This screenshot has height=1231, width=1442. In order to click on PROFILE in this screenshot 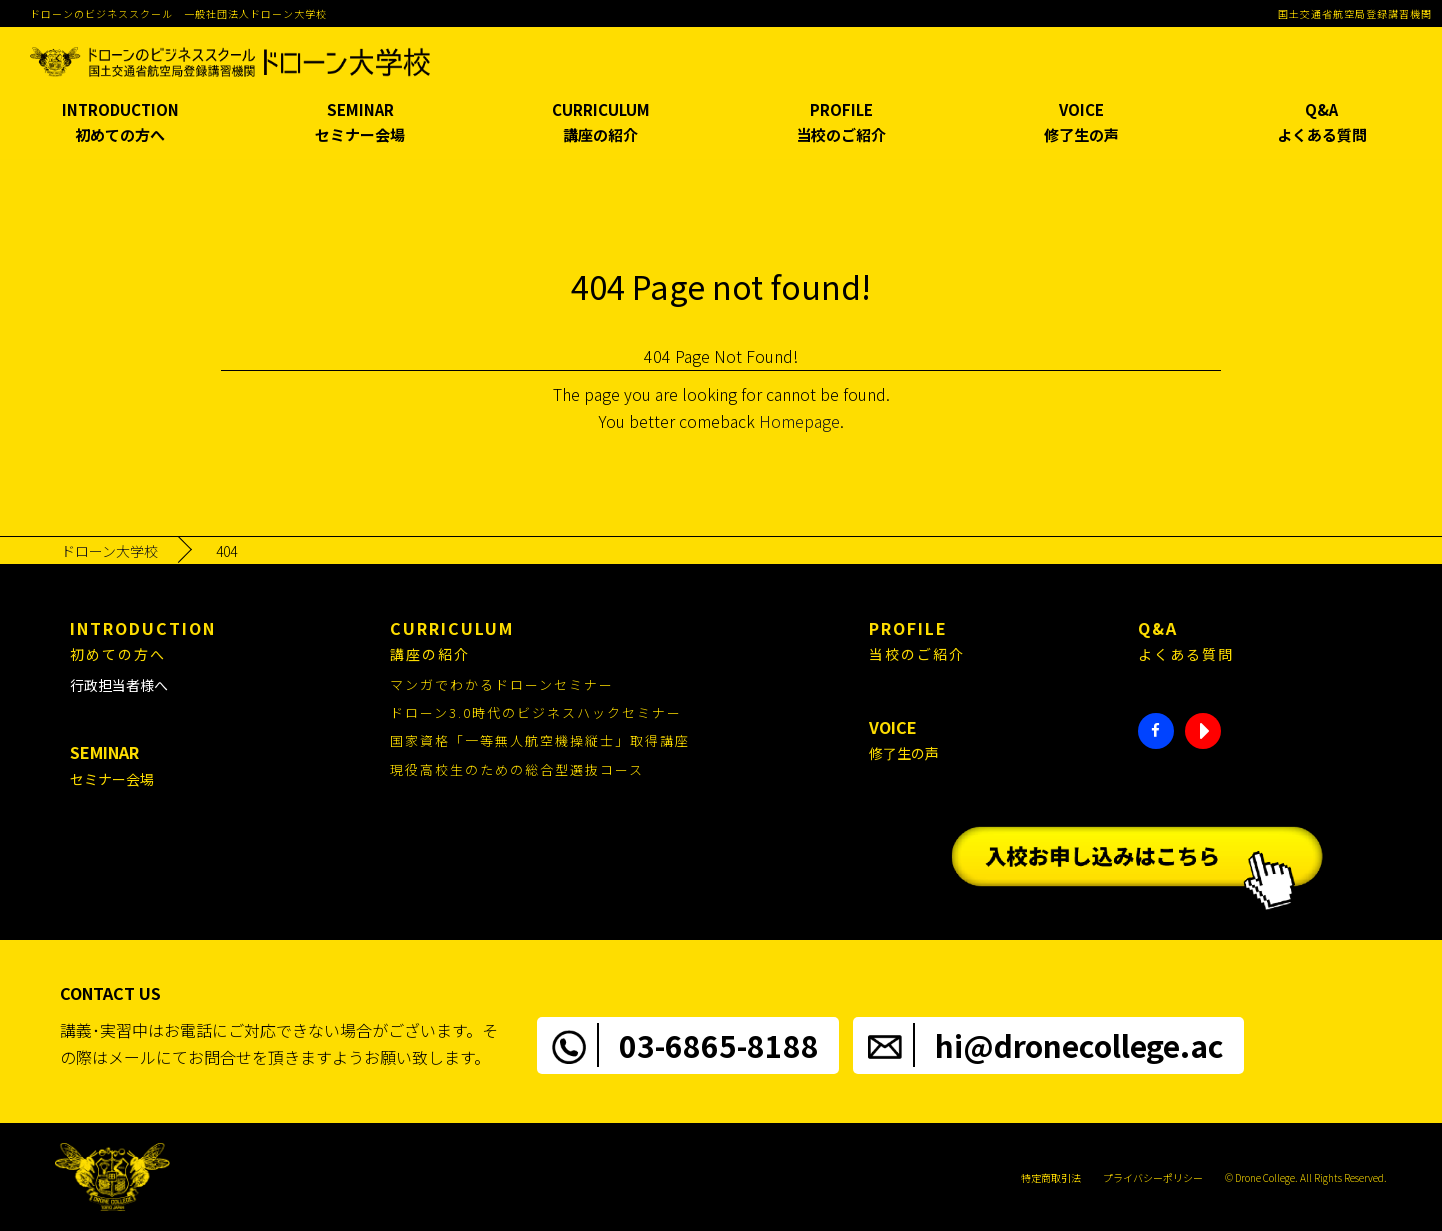, I will do `click(841, 123)`.